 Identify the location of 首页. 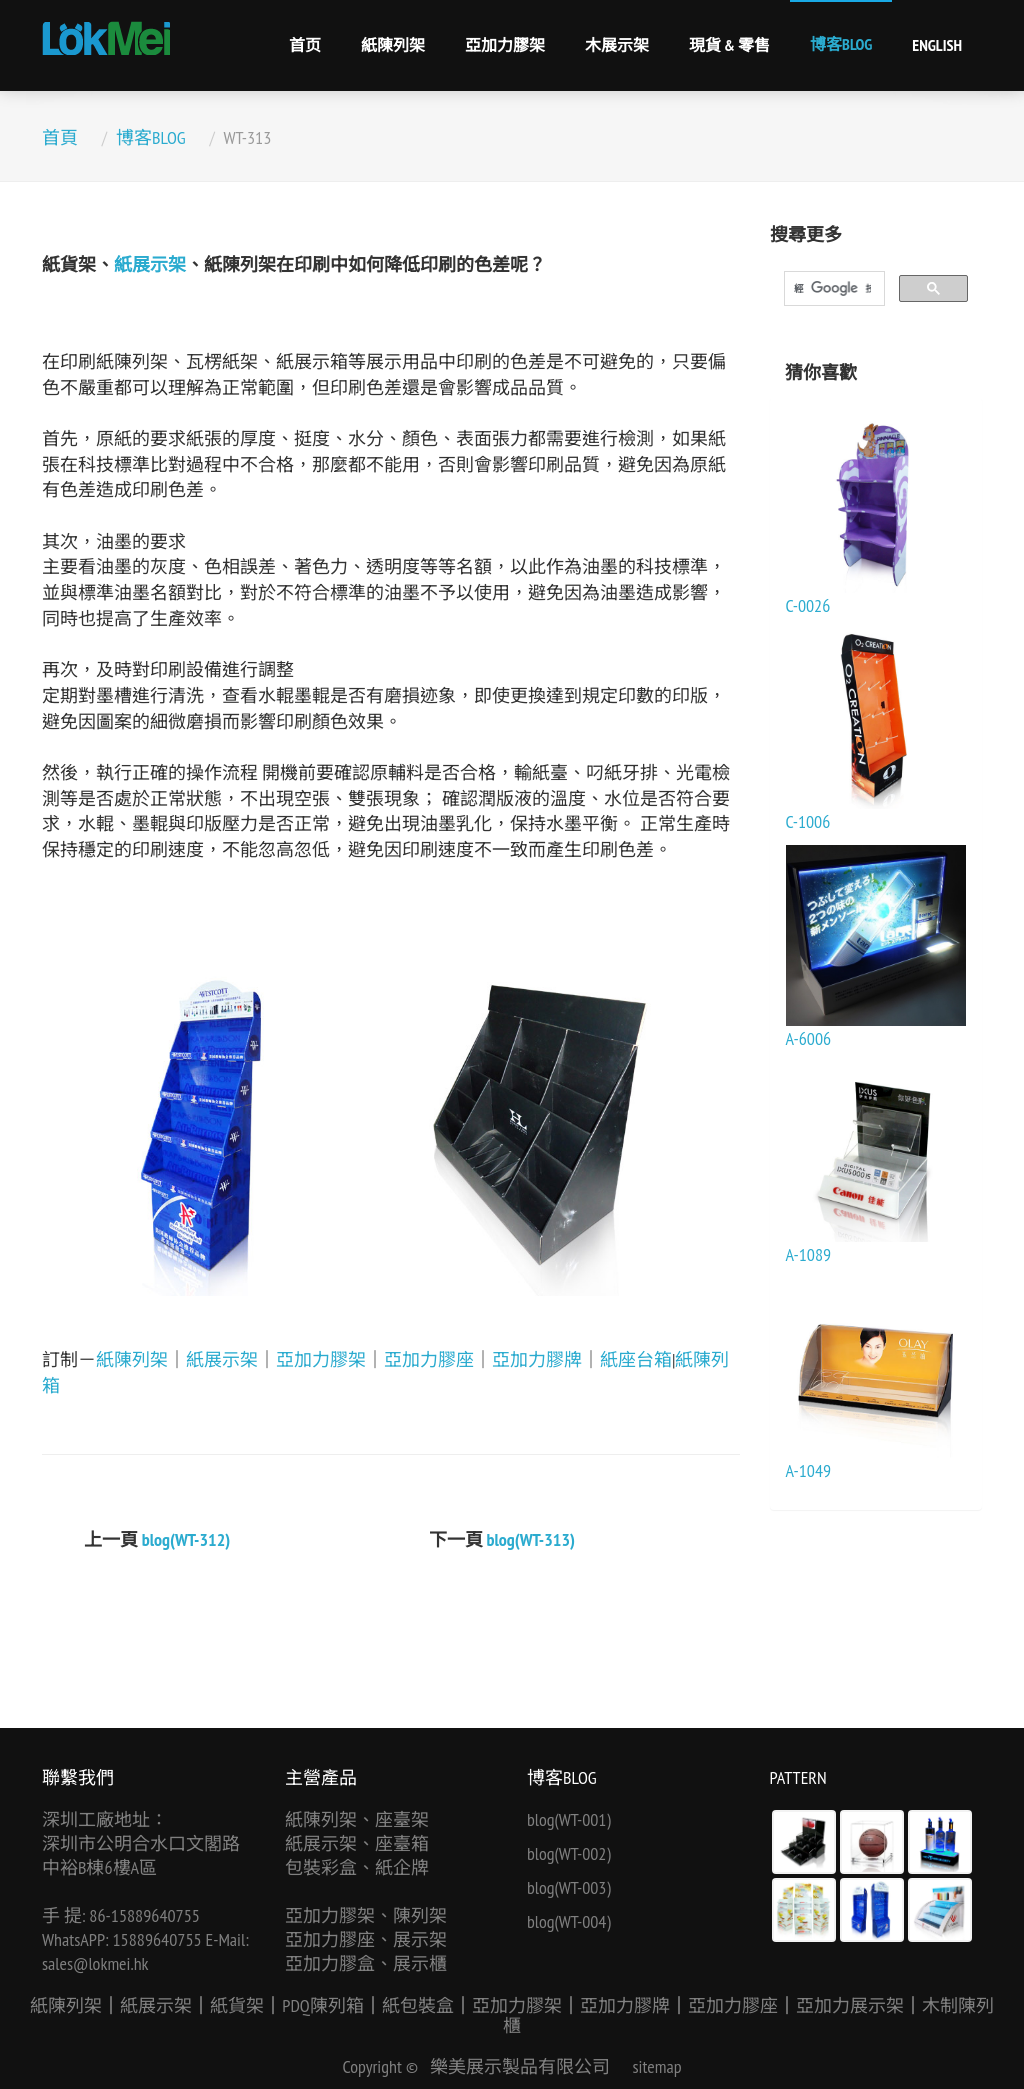
(305, 45).